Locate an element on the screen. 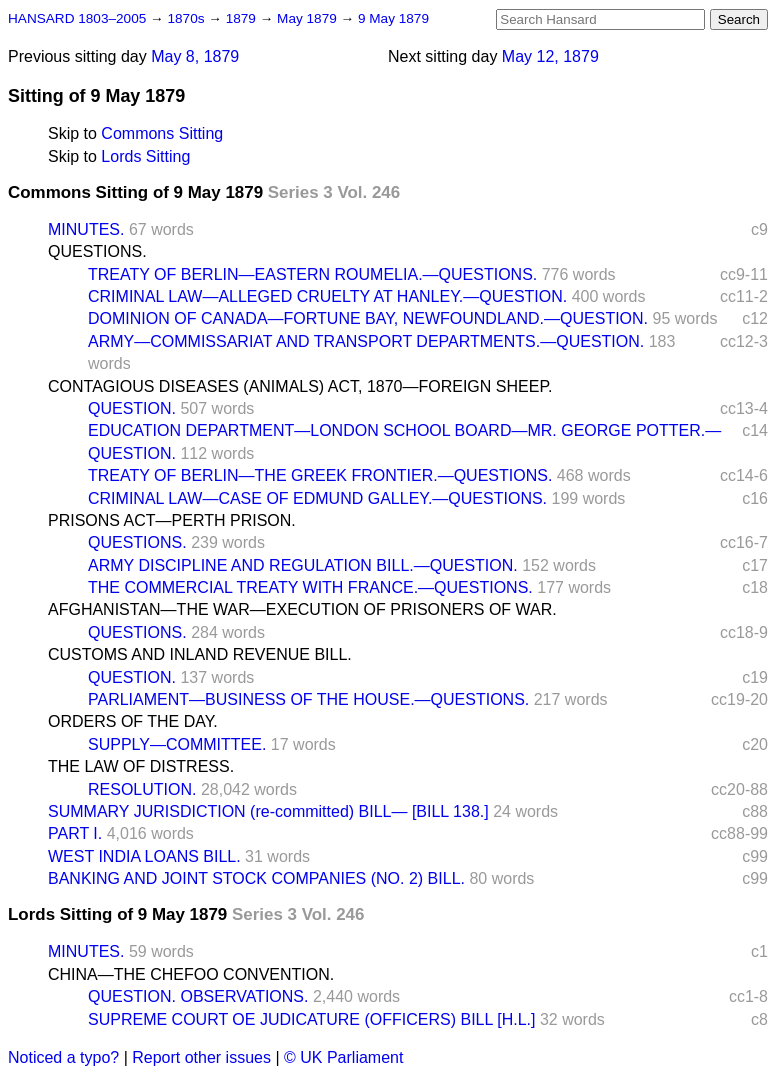 This screenshot has height=1085, width=768. SUPPLY—COMMITTEE. is located at coordinates (177, 744).